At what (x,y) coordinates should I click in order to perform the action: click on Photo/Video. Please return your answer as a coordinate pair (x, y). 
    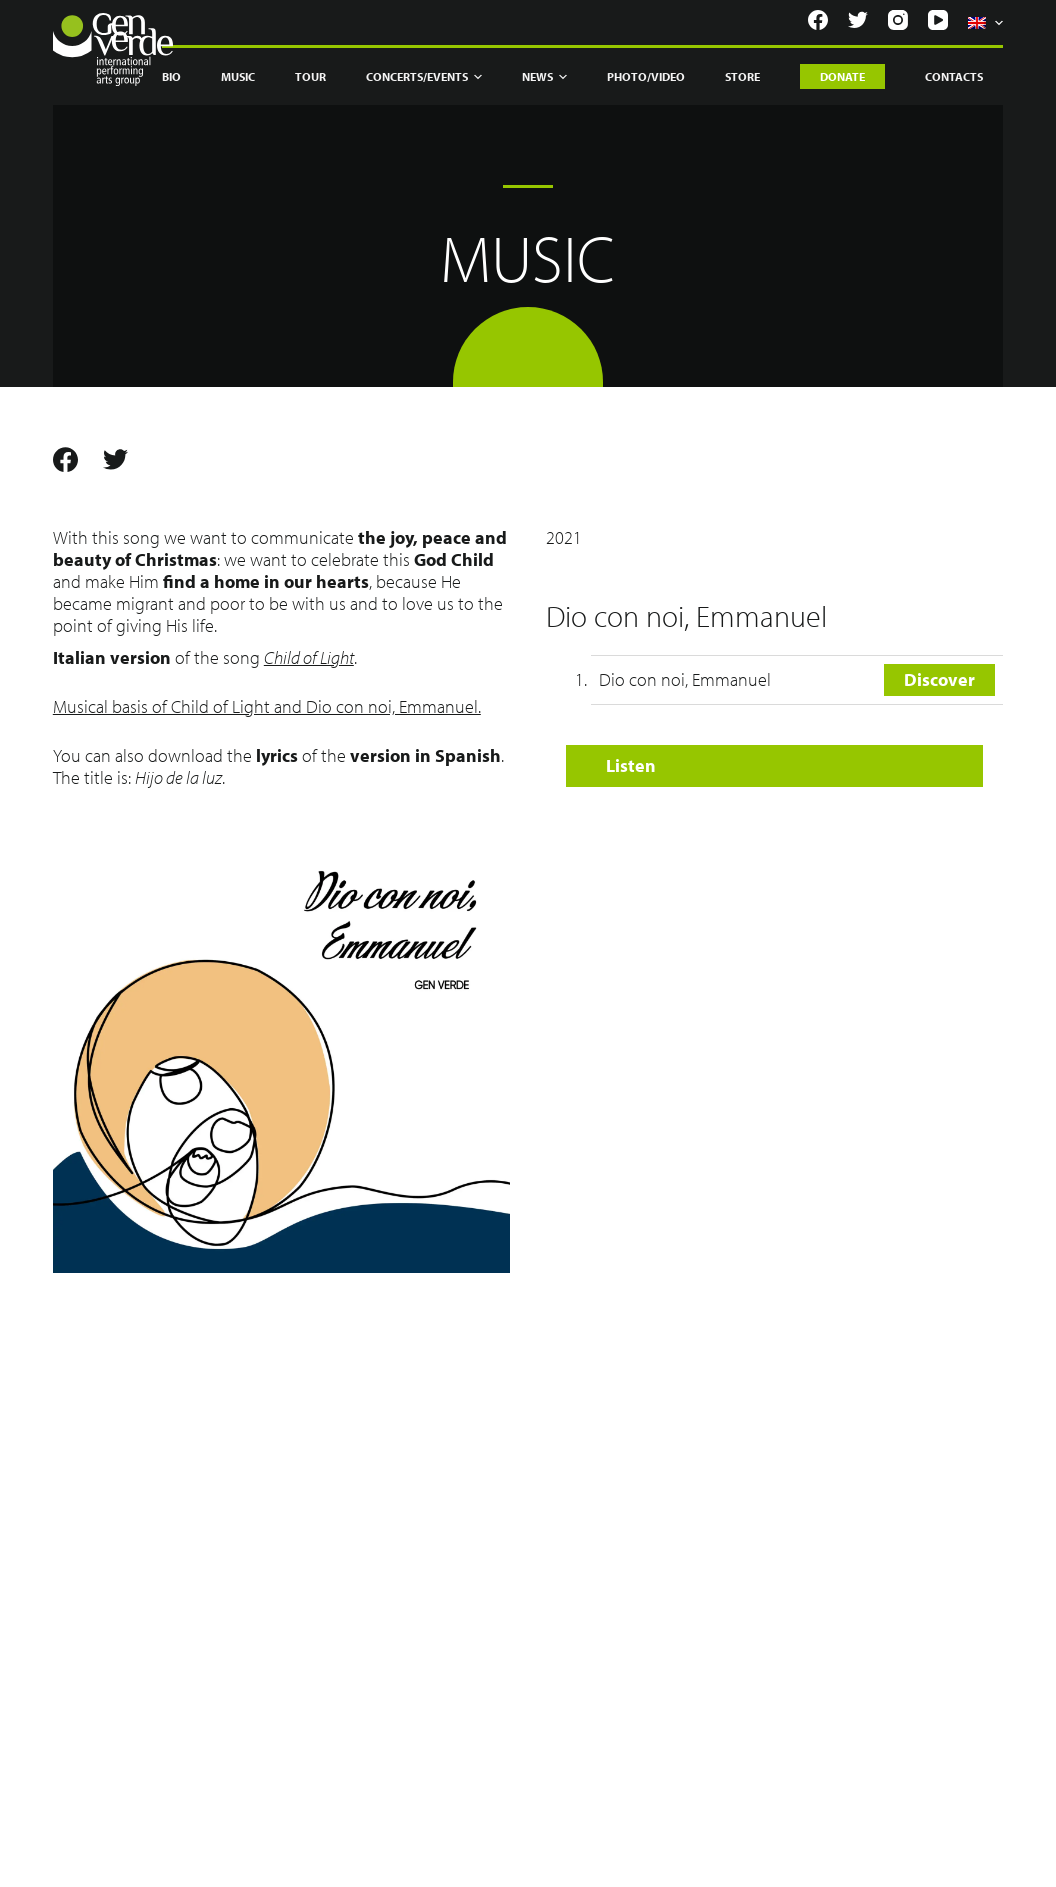
    Looking at the image, I should click on (646, 76).